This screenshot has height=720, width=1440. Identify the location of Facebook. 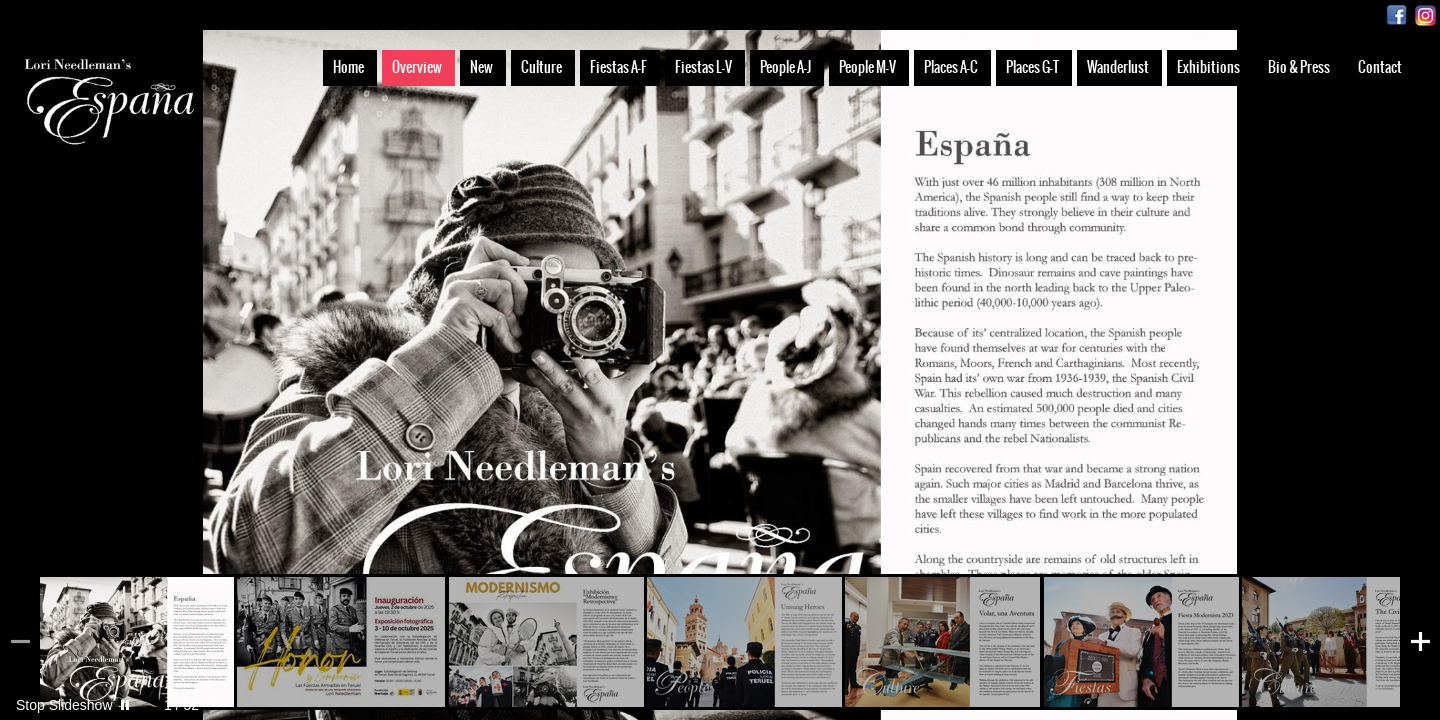
(1396, 15).